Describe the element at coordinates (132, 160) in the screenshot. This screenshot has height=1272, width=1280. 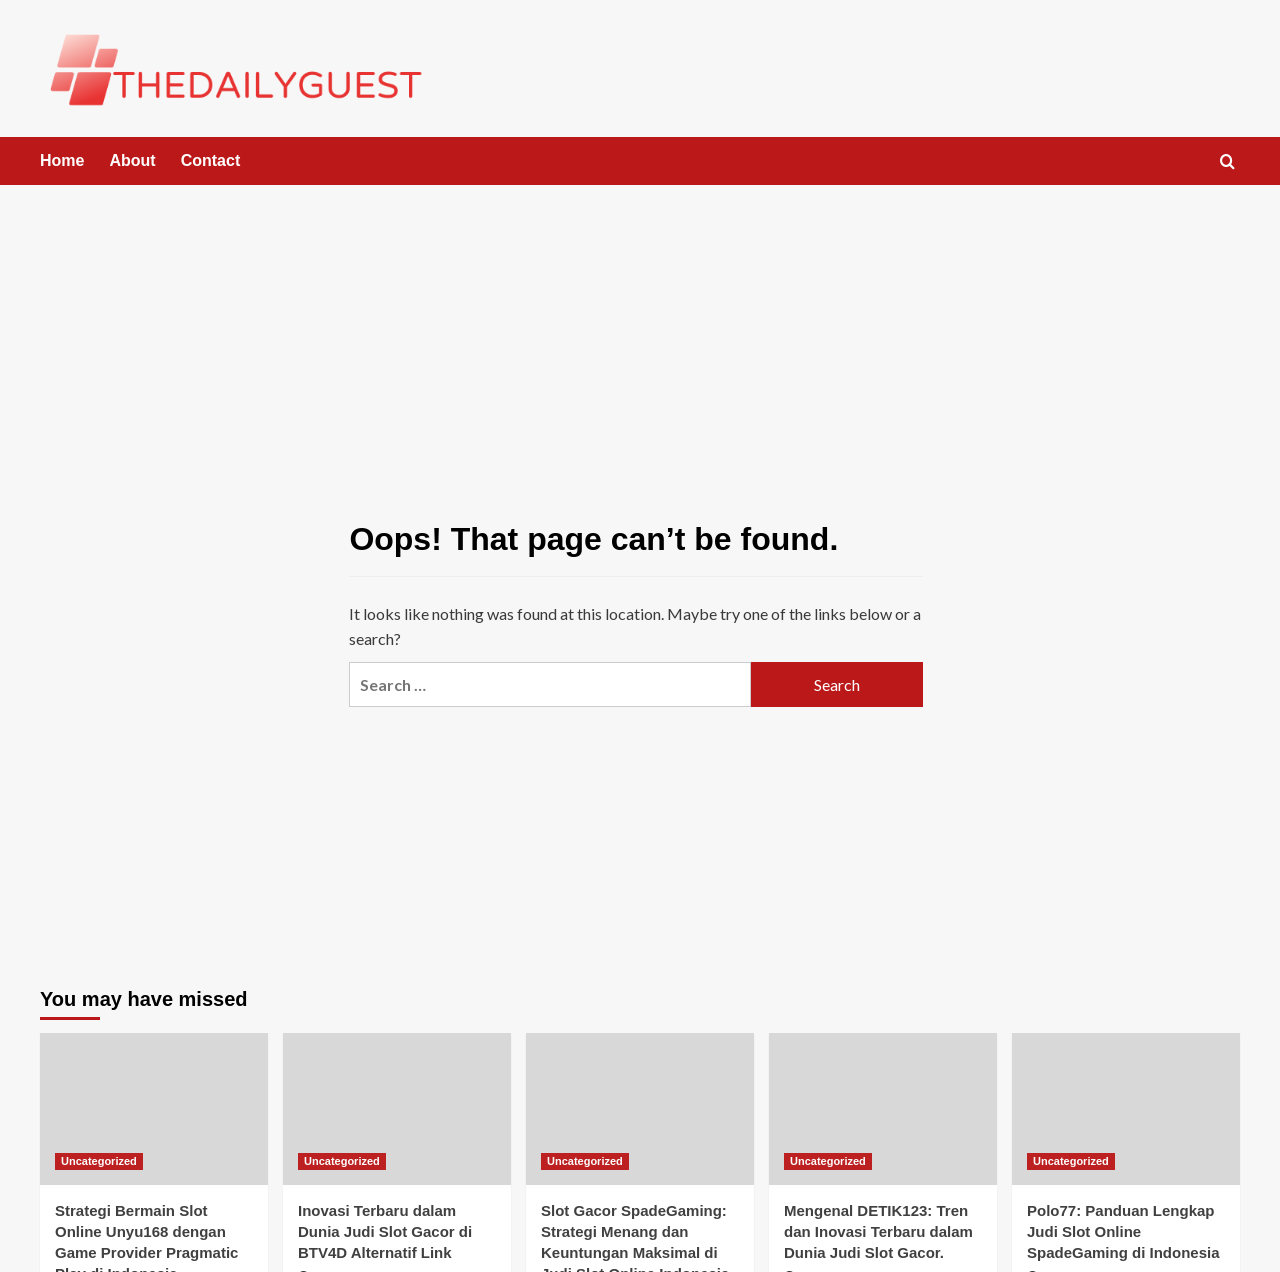
I see `About` at that location.